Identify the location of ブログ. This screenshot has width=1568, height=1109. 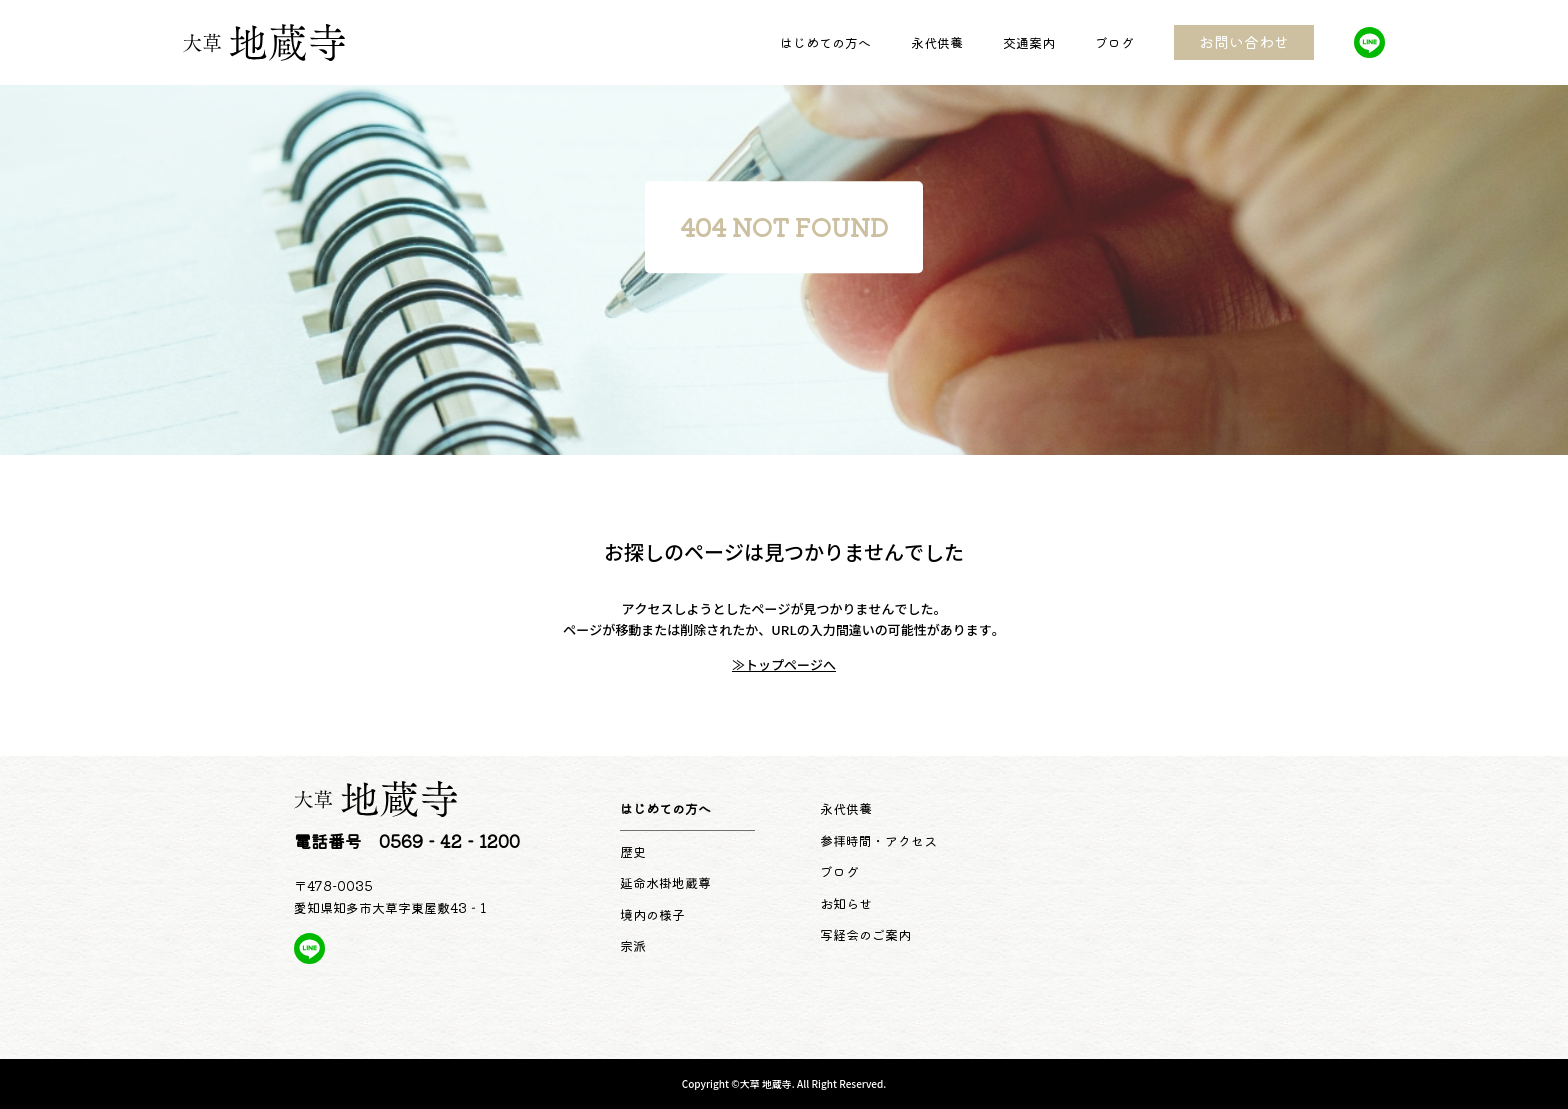
(1114, 42).